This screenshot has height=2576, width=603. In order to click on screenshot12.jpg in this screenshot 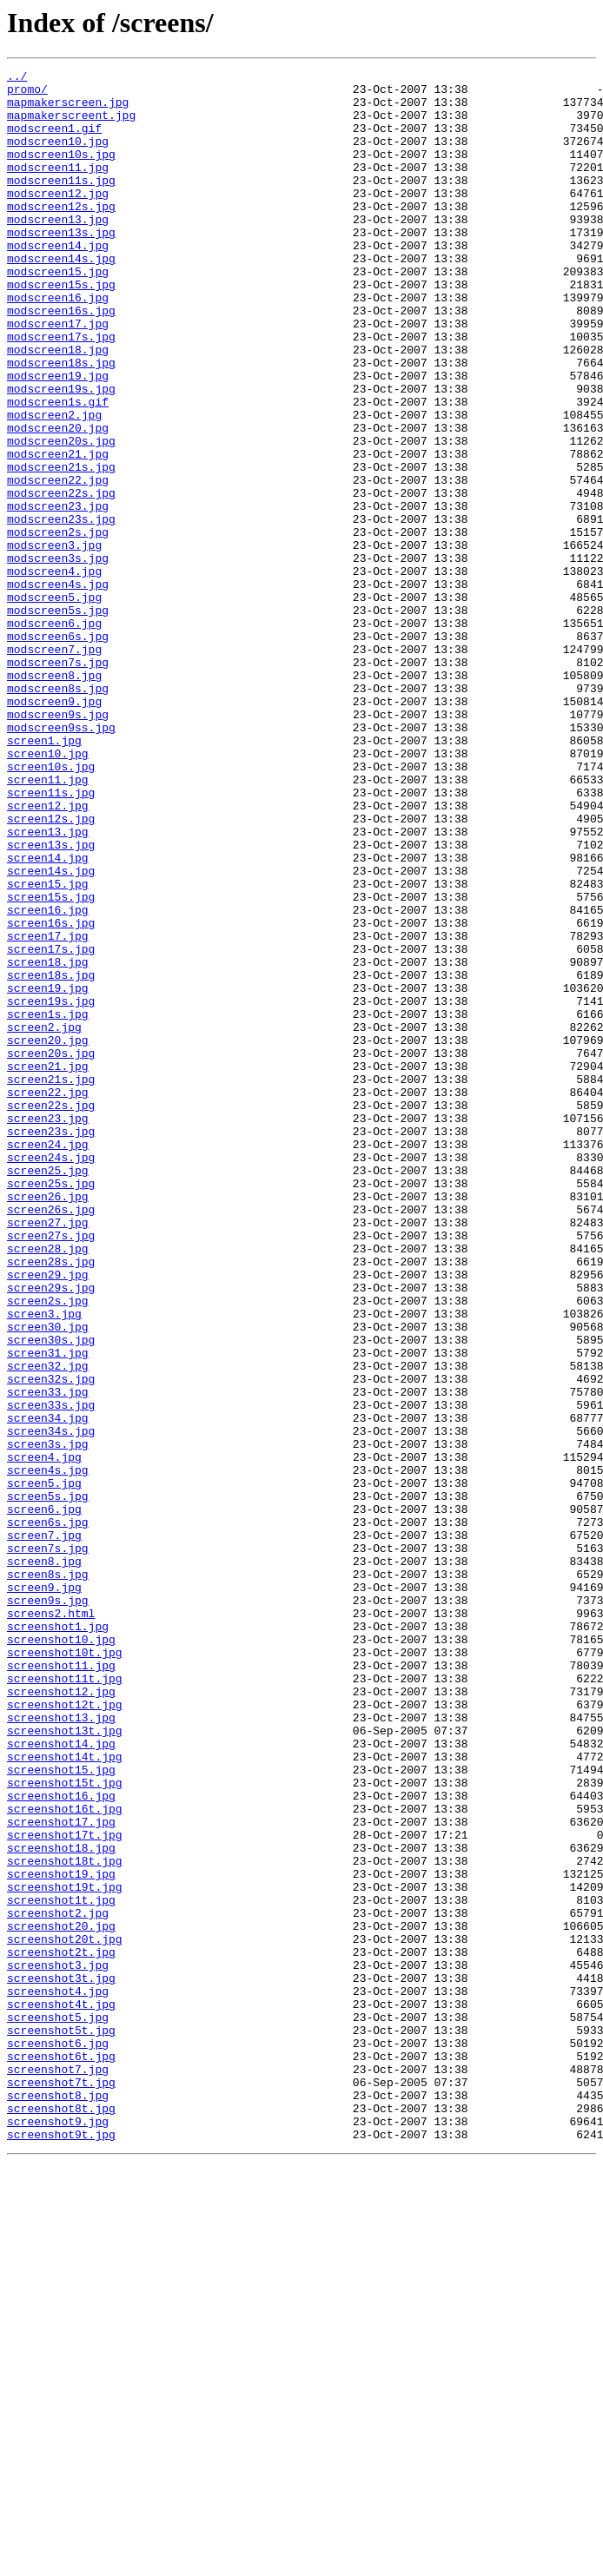, I will do `click(61, 2016)`.